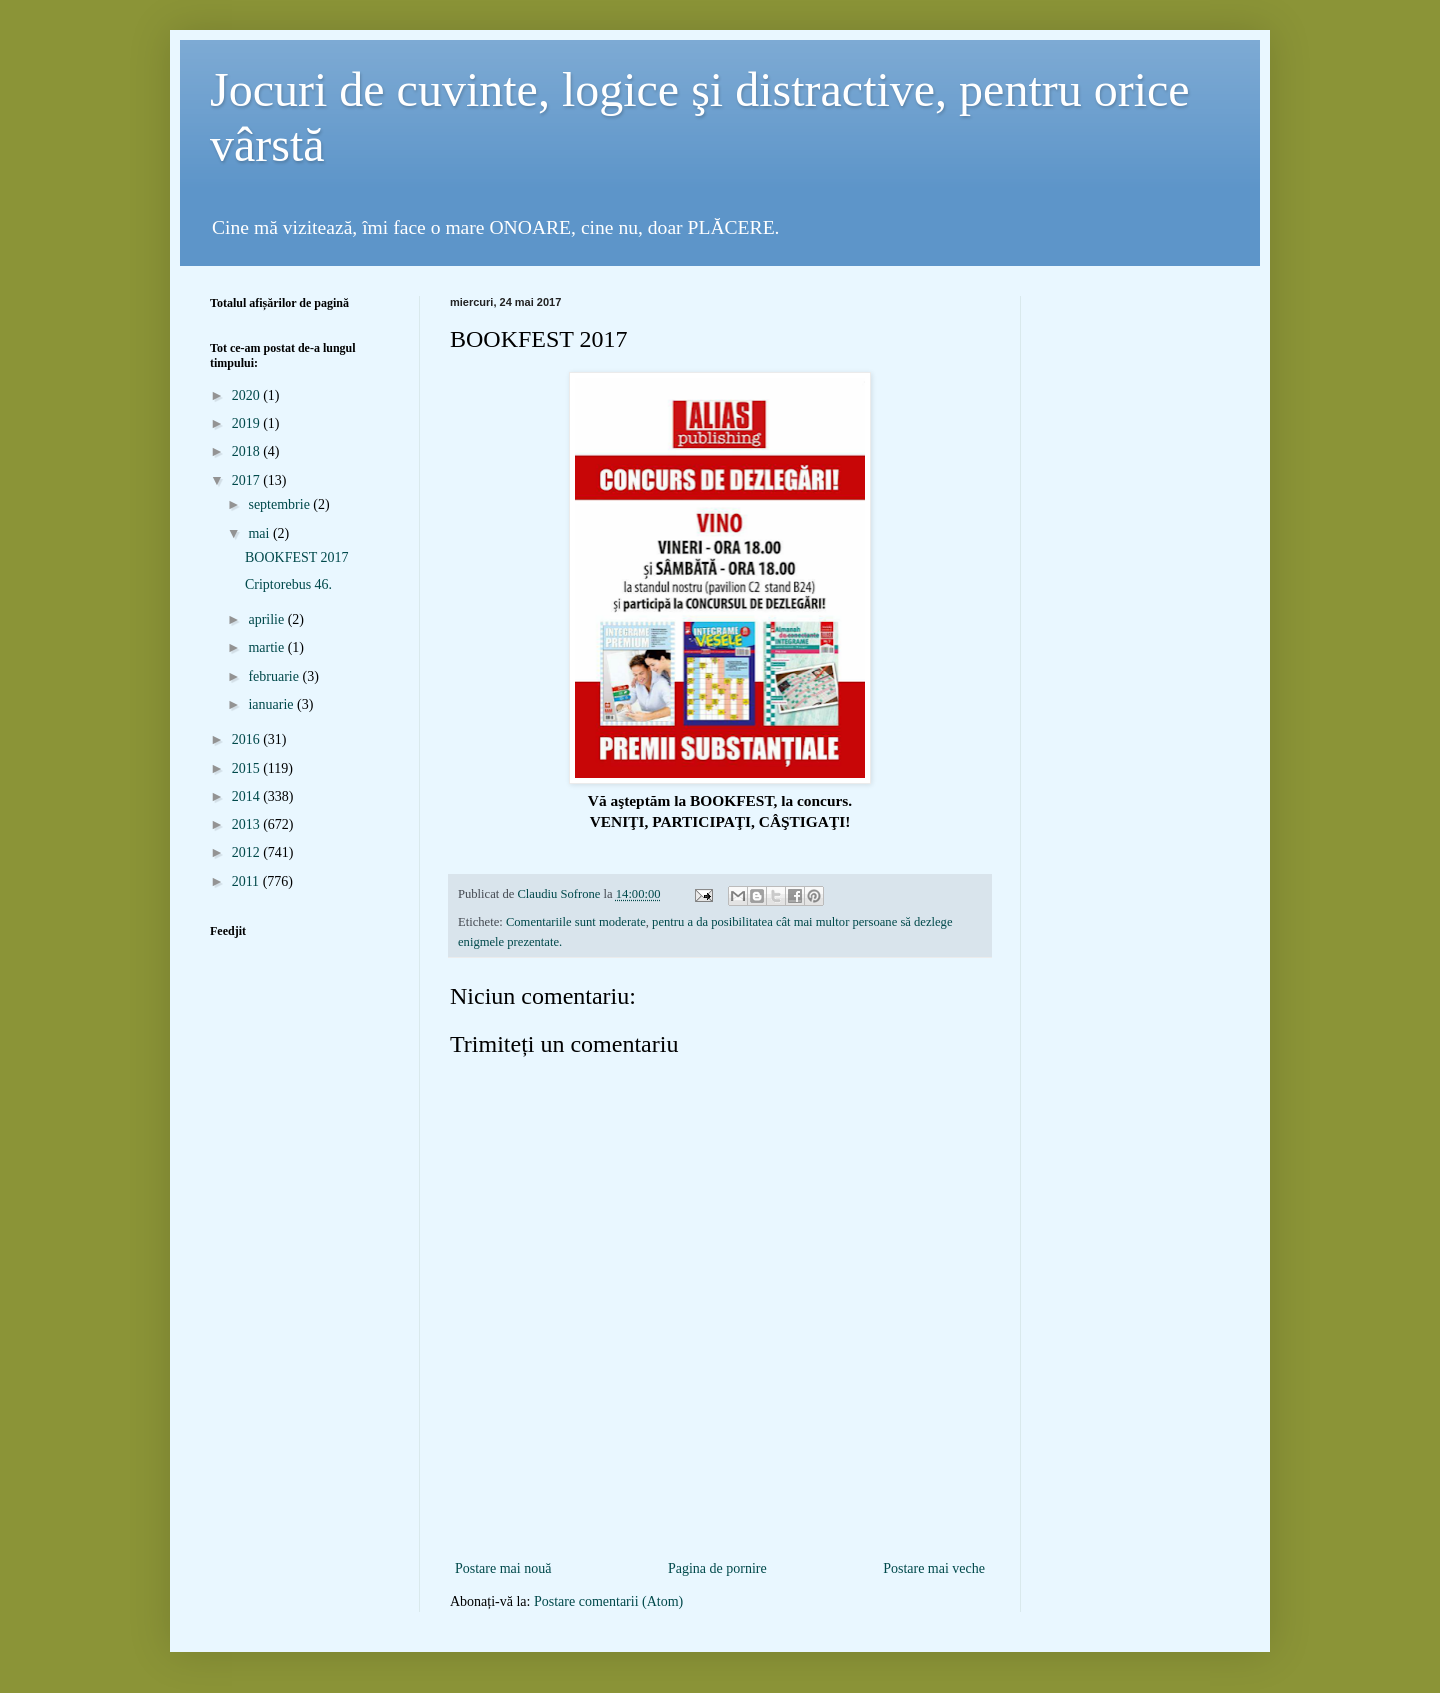 This screenshot has width=1440, height=1693. What do you see at coordinates (247, 881) in the screenshot?
I see `2011` at bounding box center [247, 881].